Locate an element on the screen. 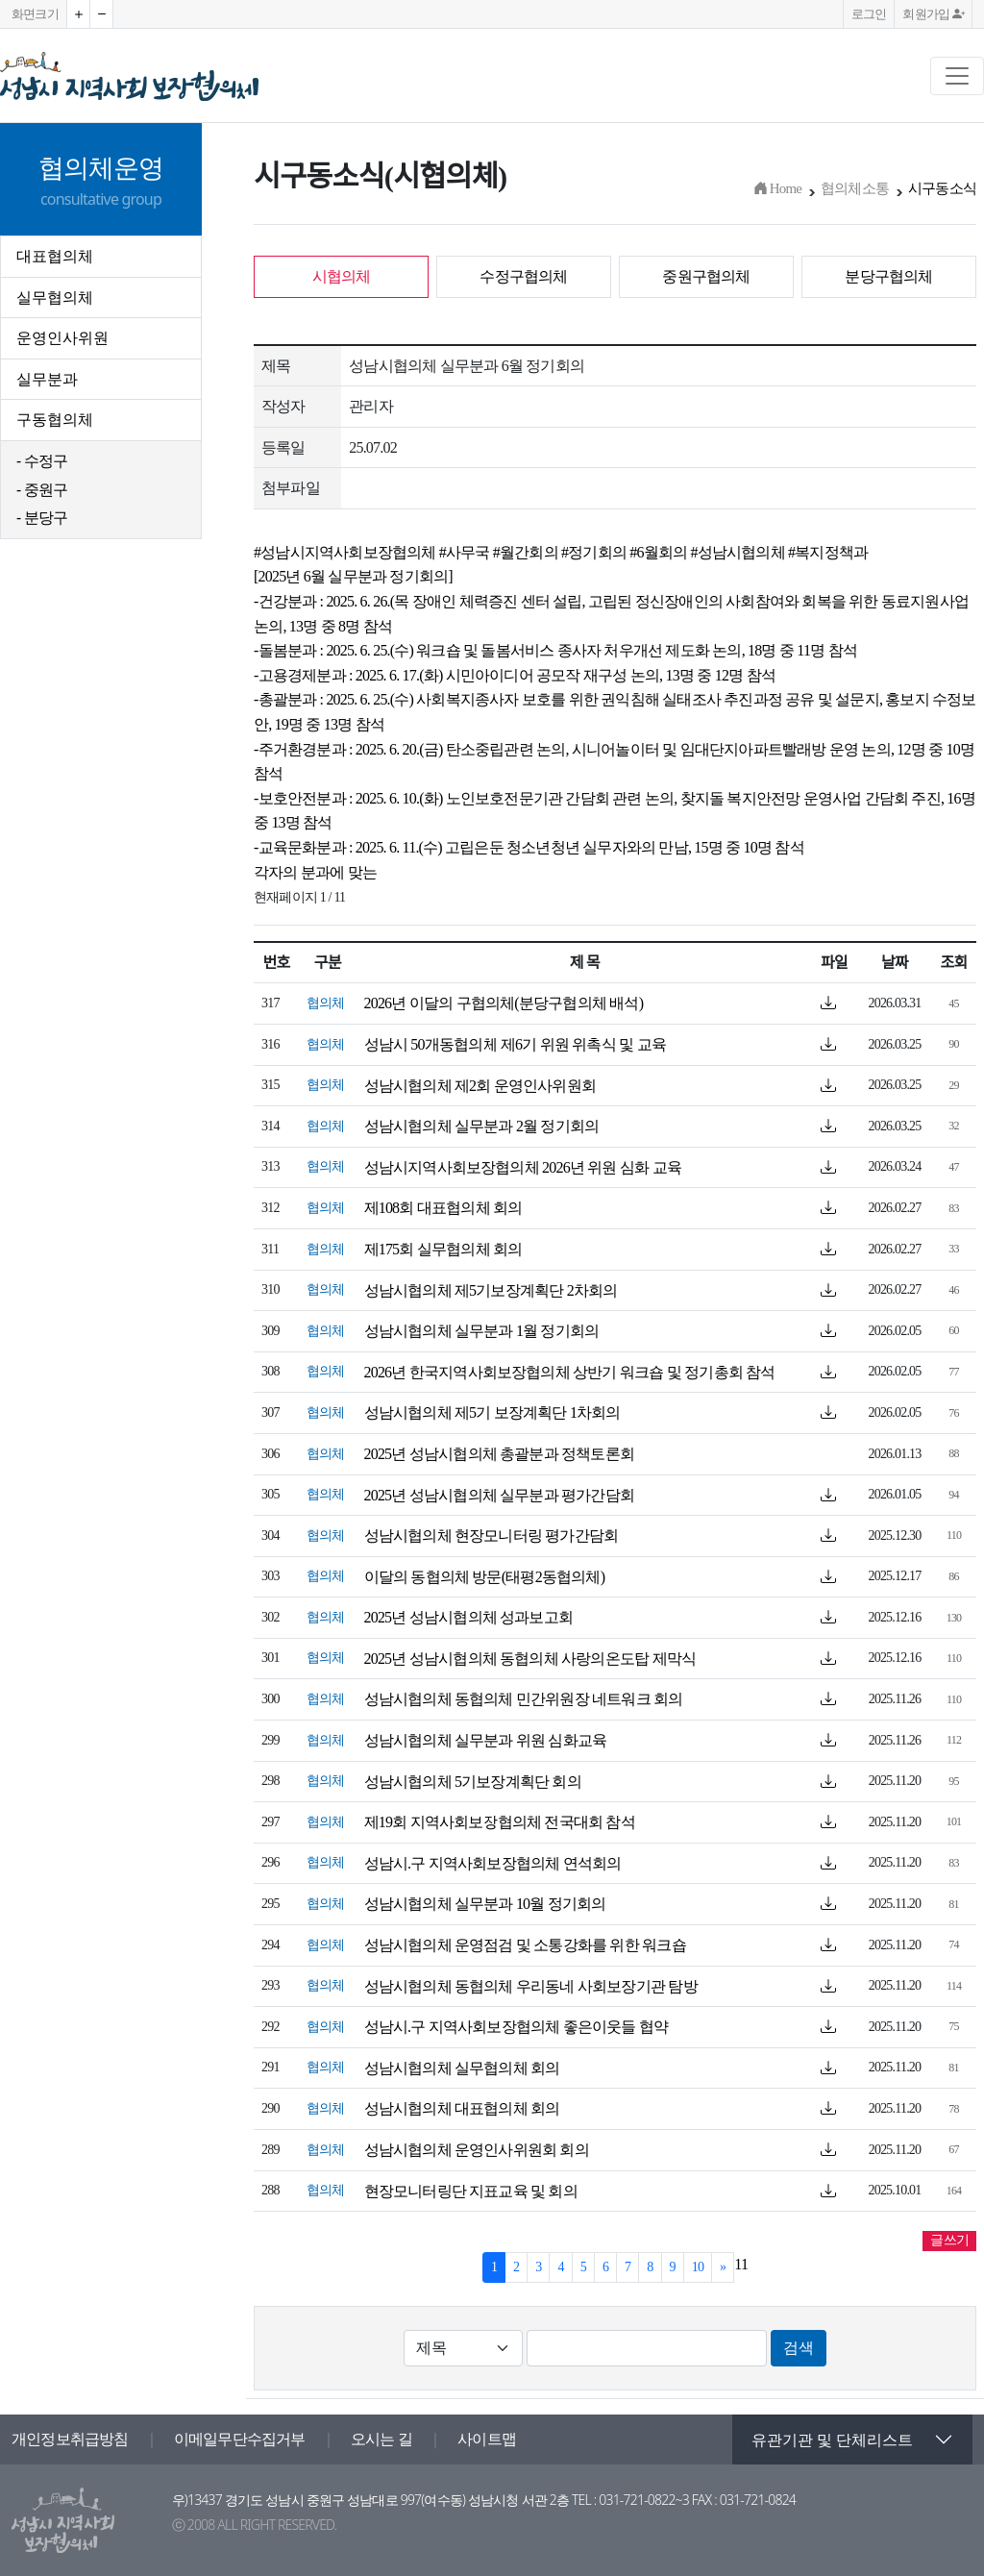 This screenshot has height=2576, width=984. 이메일무단수집거부 is located at coordinates (240, 2438).